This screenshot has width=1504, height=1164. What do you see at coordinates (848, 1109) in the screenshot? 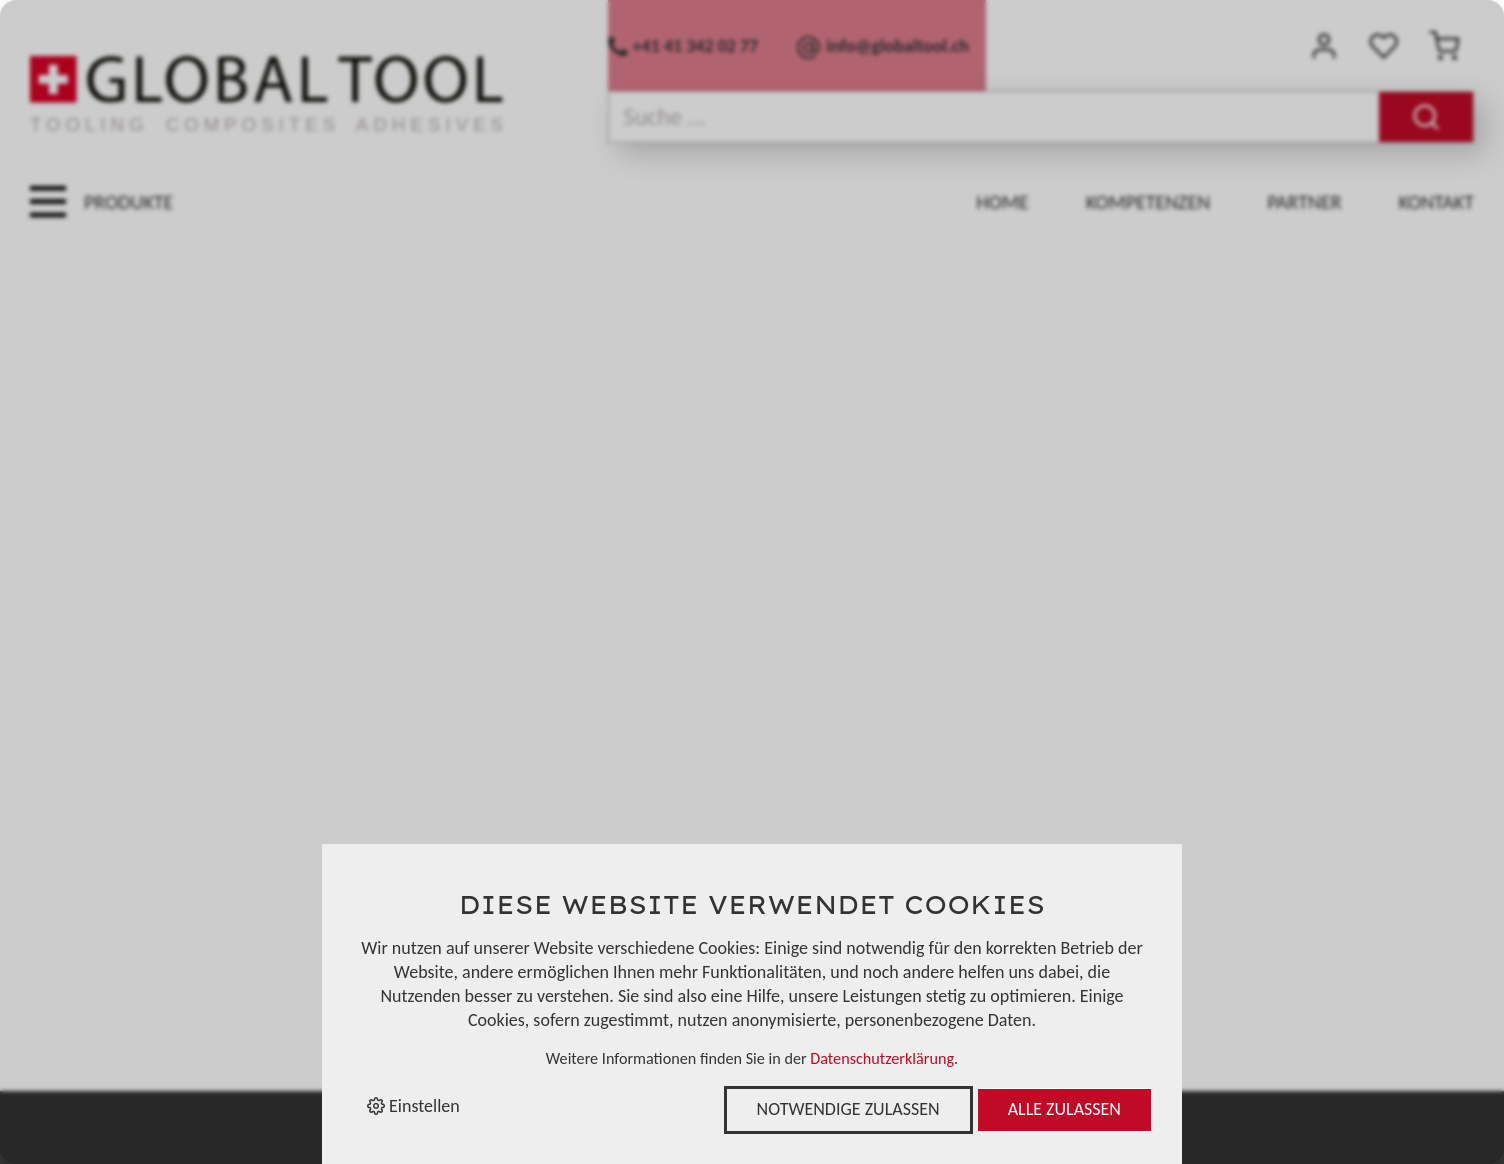
I see `Notwendige zulassen` at bounding box center [848, 1109].